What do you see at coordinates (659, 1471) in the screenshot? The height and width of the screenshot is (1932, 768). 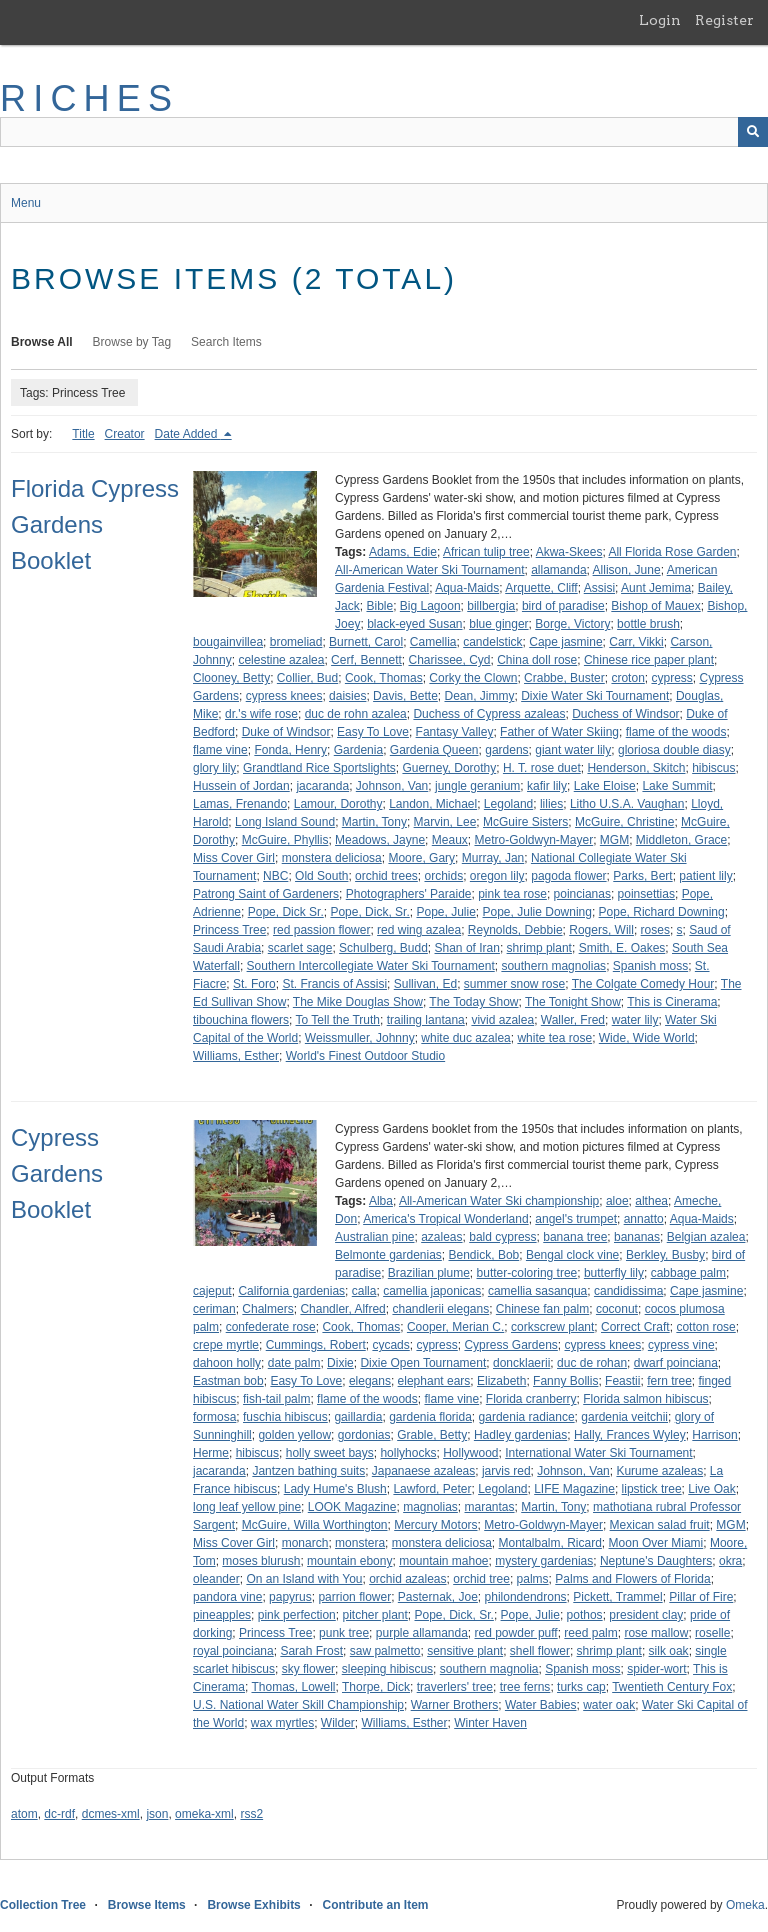 I see `Kurume azaleas` at bounding box center [659, 1471].